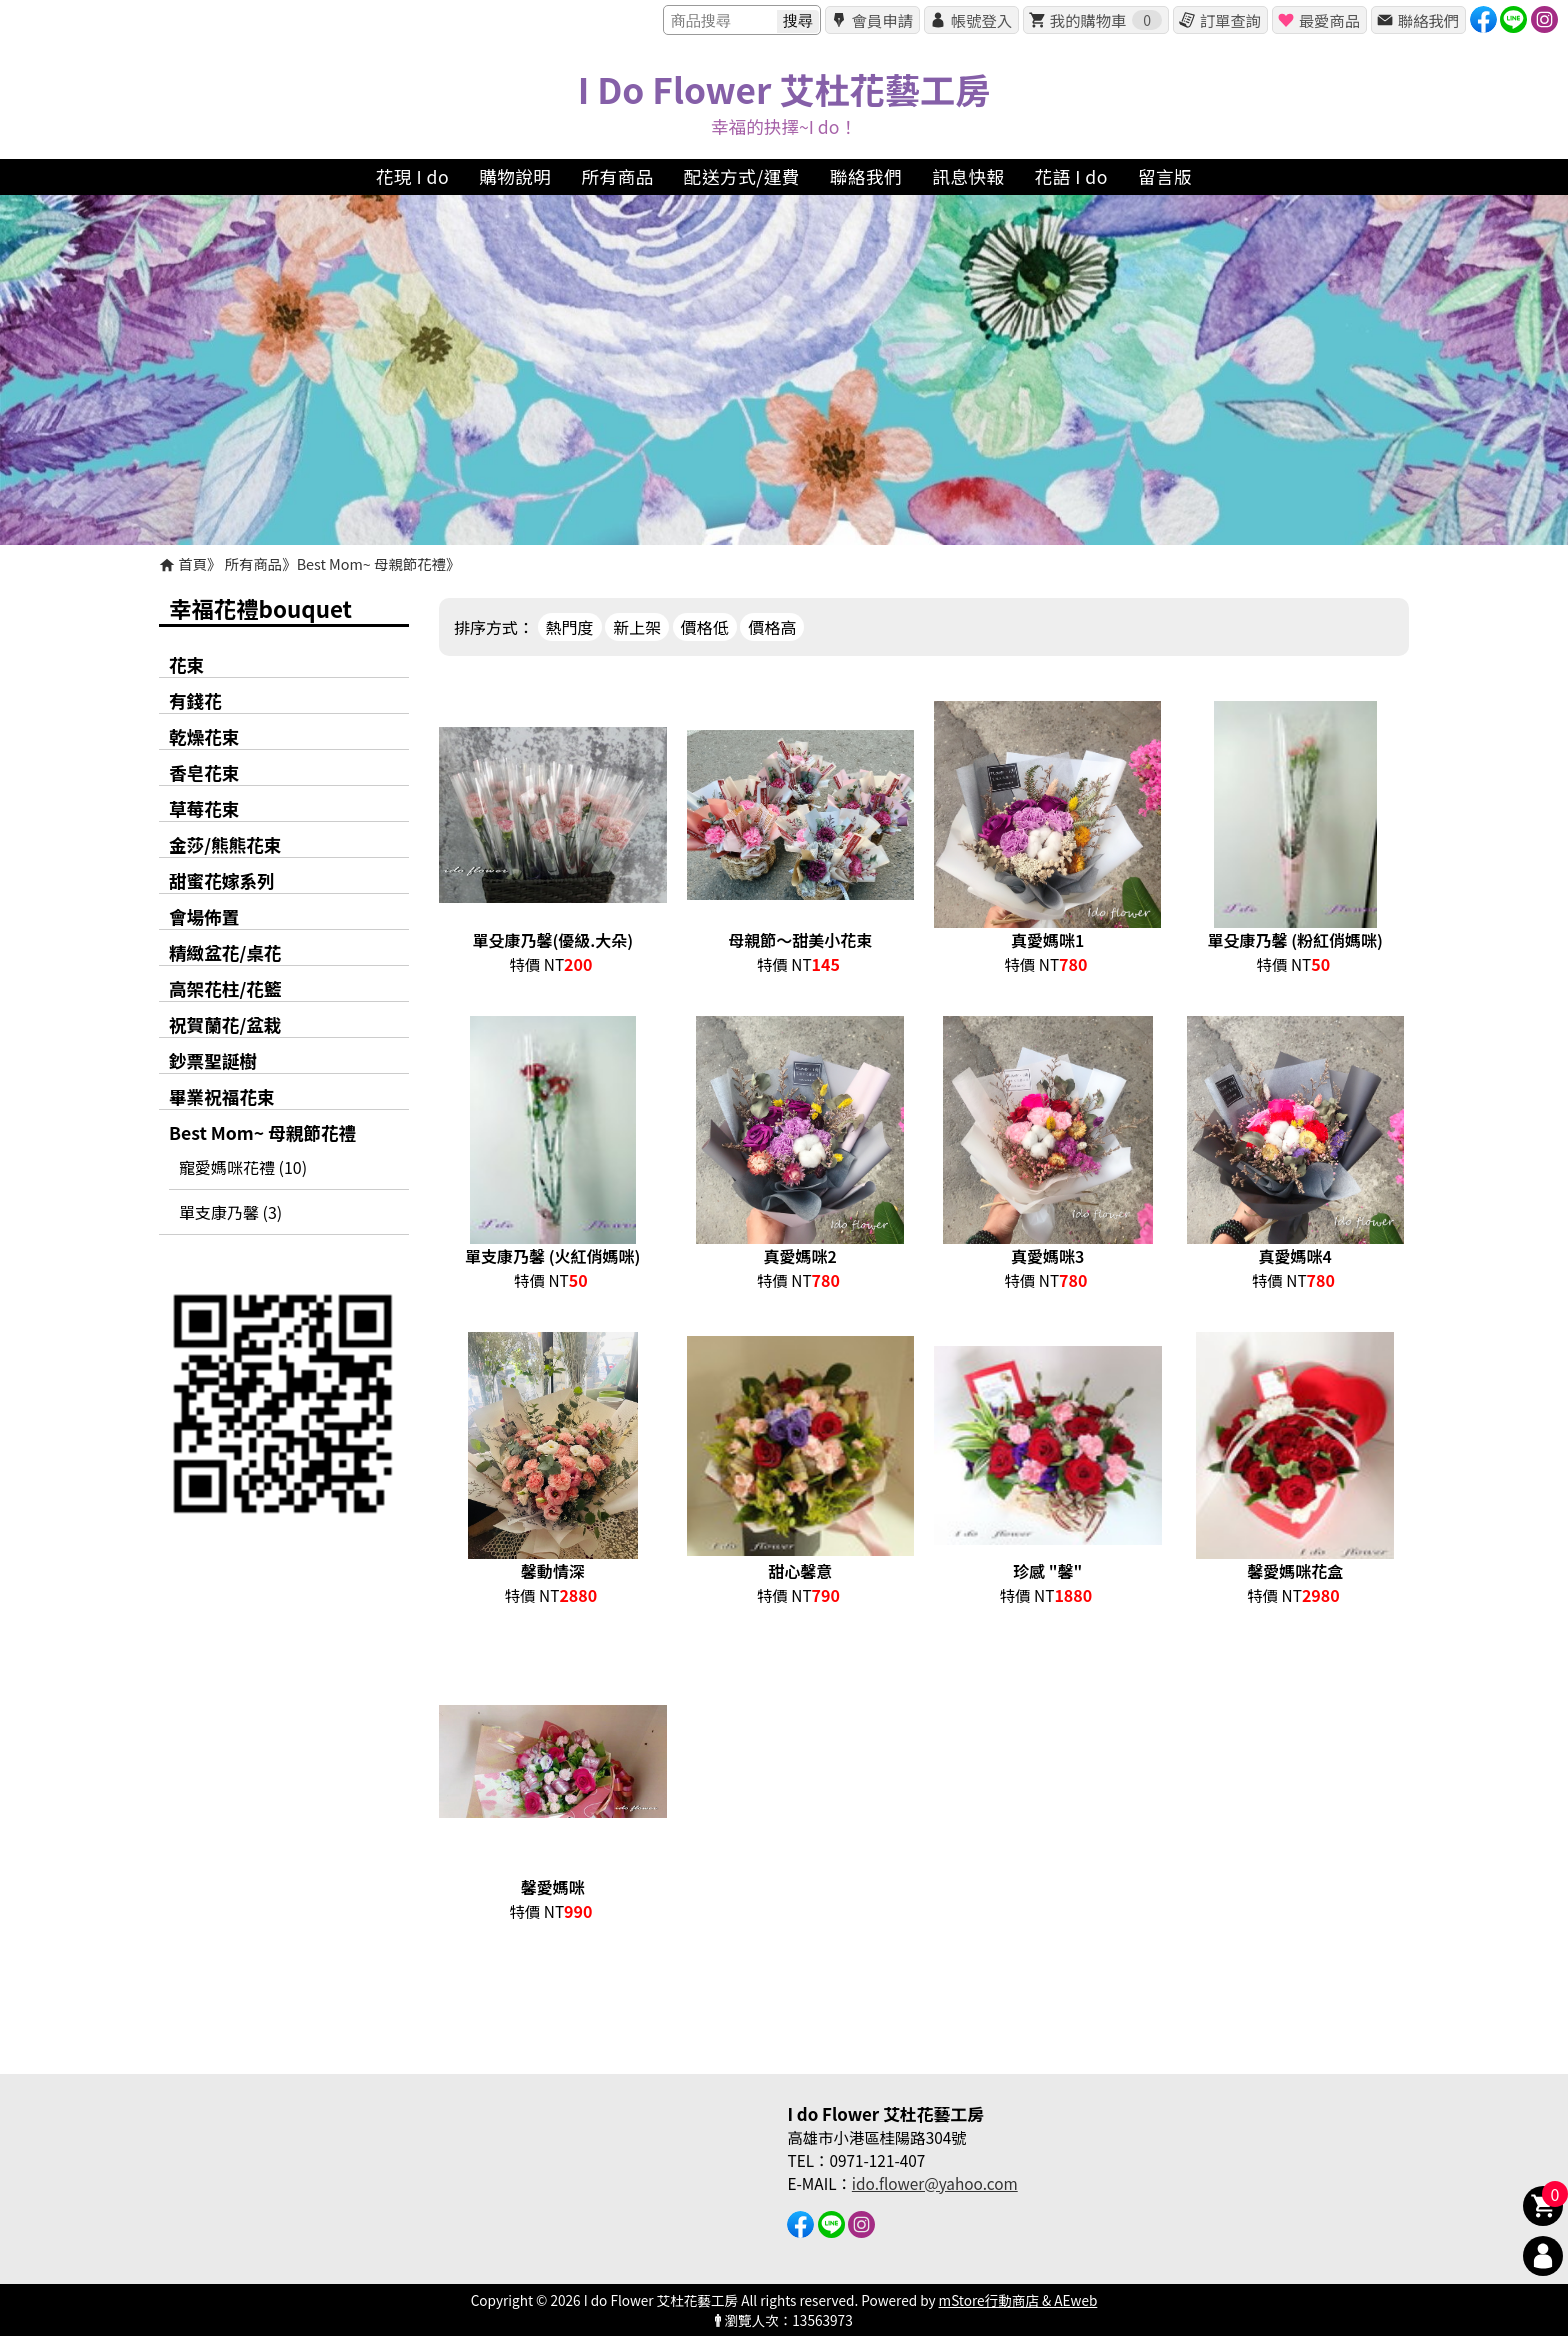 The image size is (1568, 2336). I want to click on 畢業祝福花束, so click(222, 1096).